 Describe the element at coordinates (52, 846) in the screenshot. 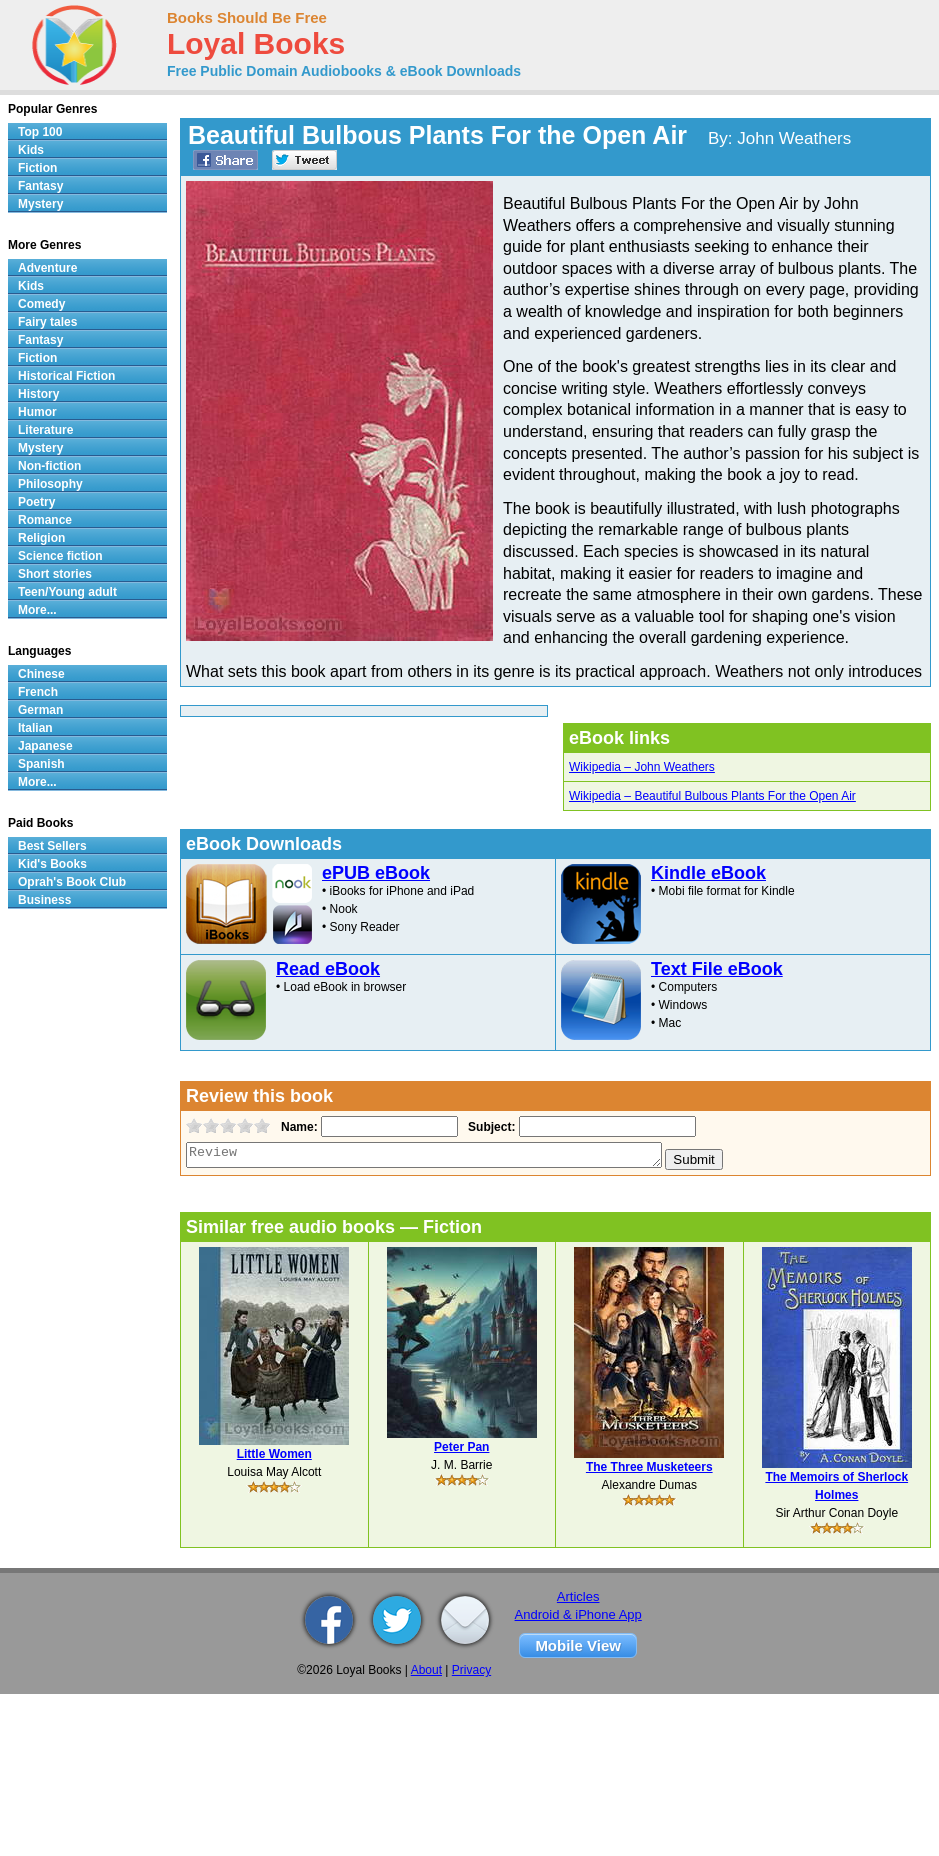

I see `Best Sellers` at that location.